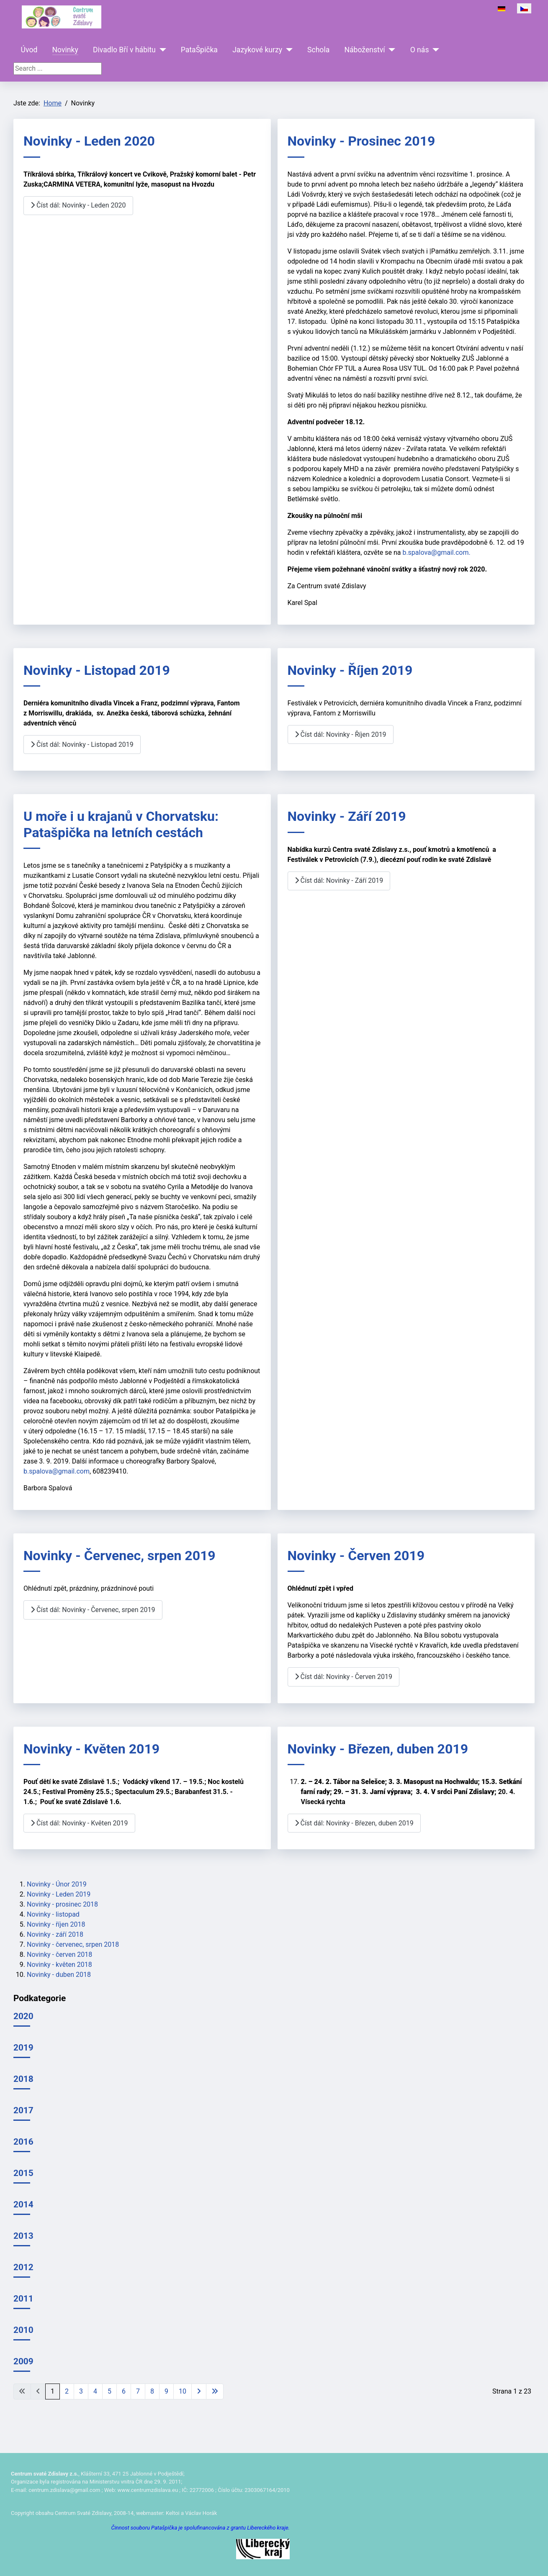  What do you see at coordinates (287, 49) in the screenshot?
I see `[Jazykové kurzy]` at bounding box center [287, 49].